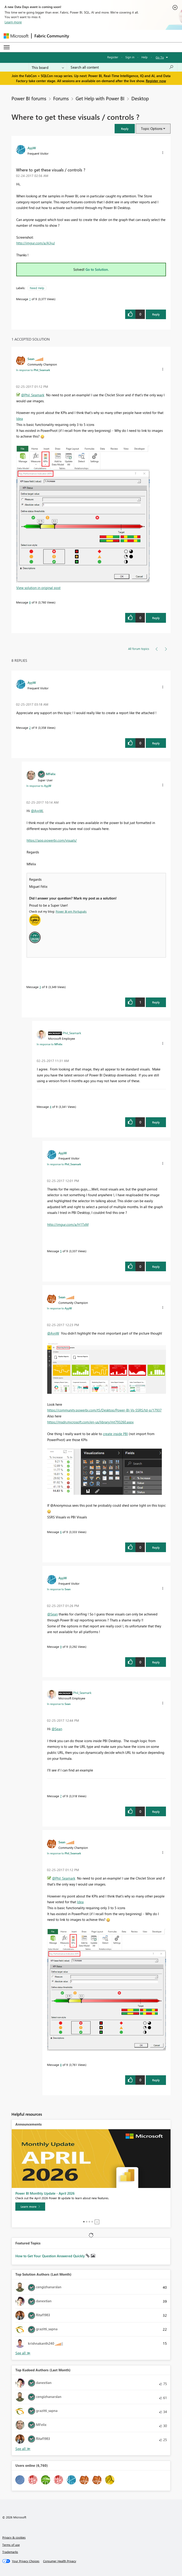 The width and height of the screenshot is (182, 2576). Describe the element at coordinates (50, 773) in the screenshot. I see `[View Profile of MFelix]` at that location.